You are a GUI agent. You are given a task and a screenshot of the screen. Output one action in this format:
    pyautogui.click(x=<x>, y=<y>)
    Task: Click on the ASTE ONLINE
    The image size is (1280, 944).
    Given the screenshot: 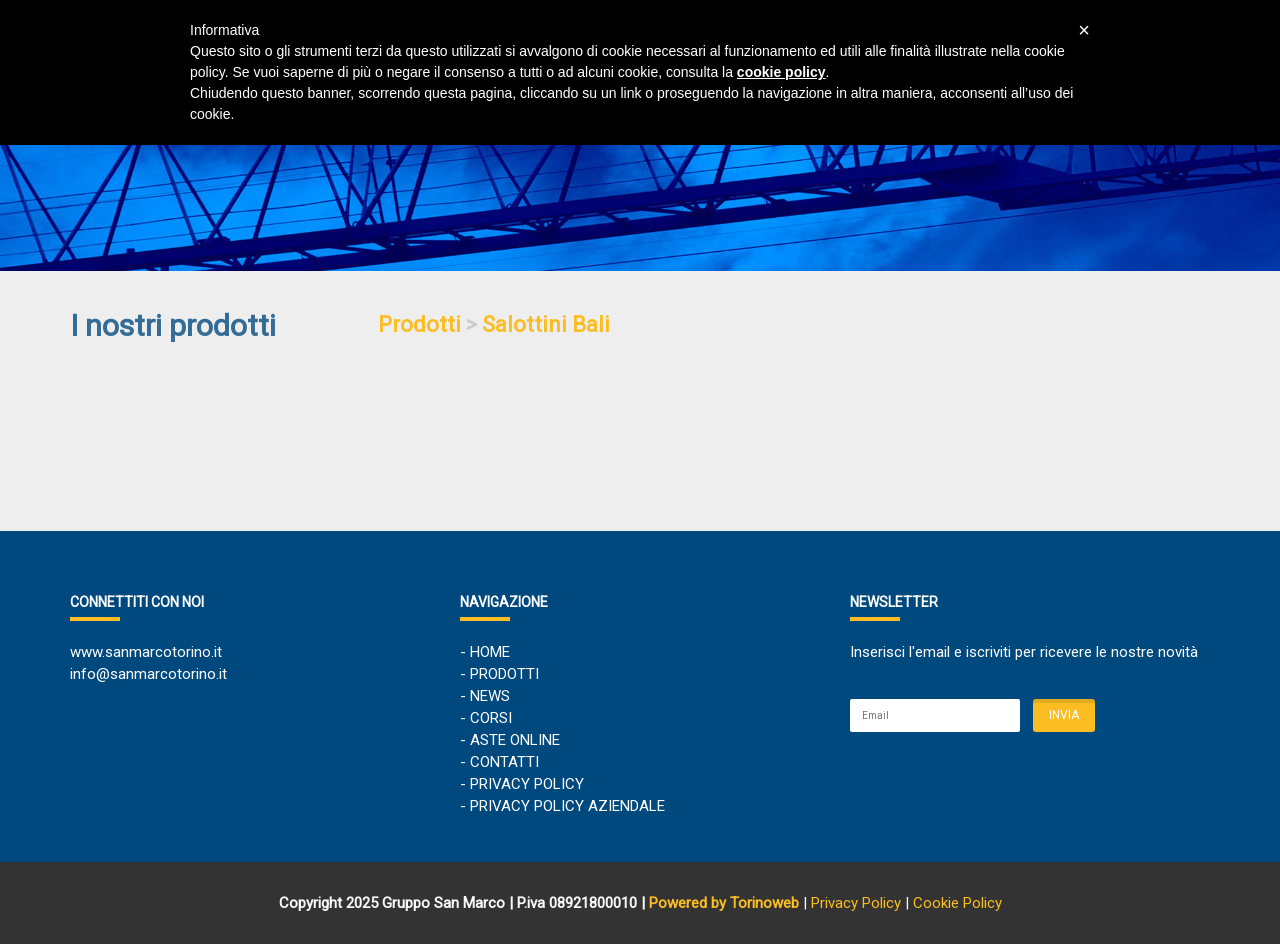 What is the action you would take?
    pyautogui.click(x=515, y=740)
    